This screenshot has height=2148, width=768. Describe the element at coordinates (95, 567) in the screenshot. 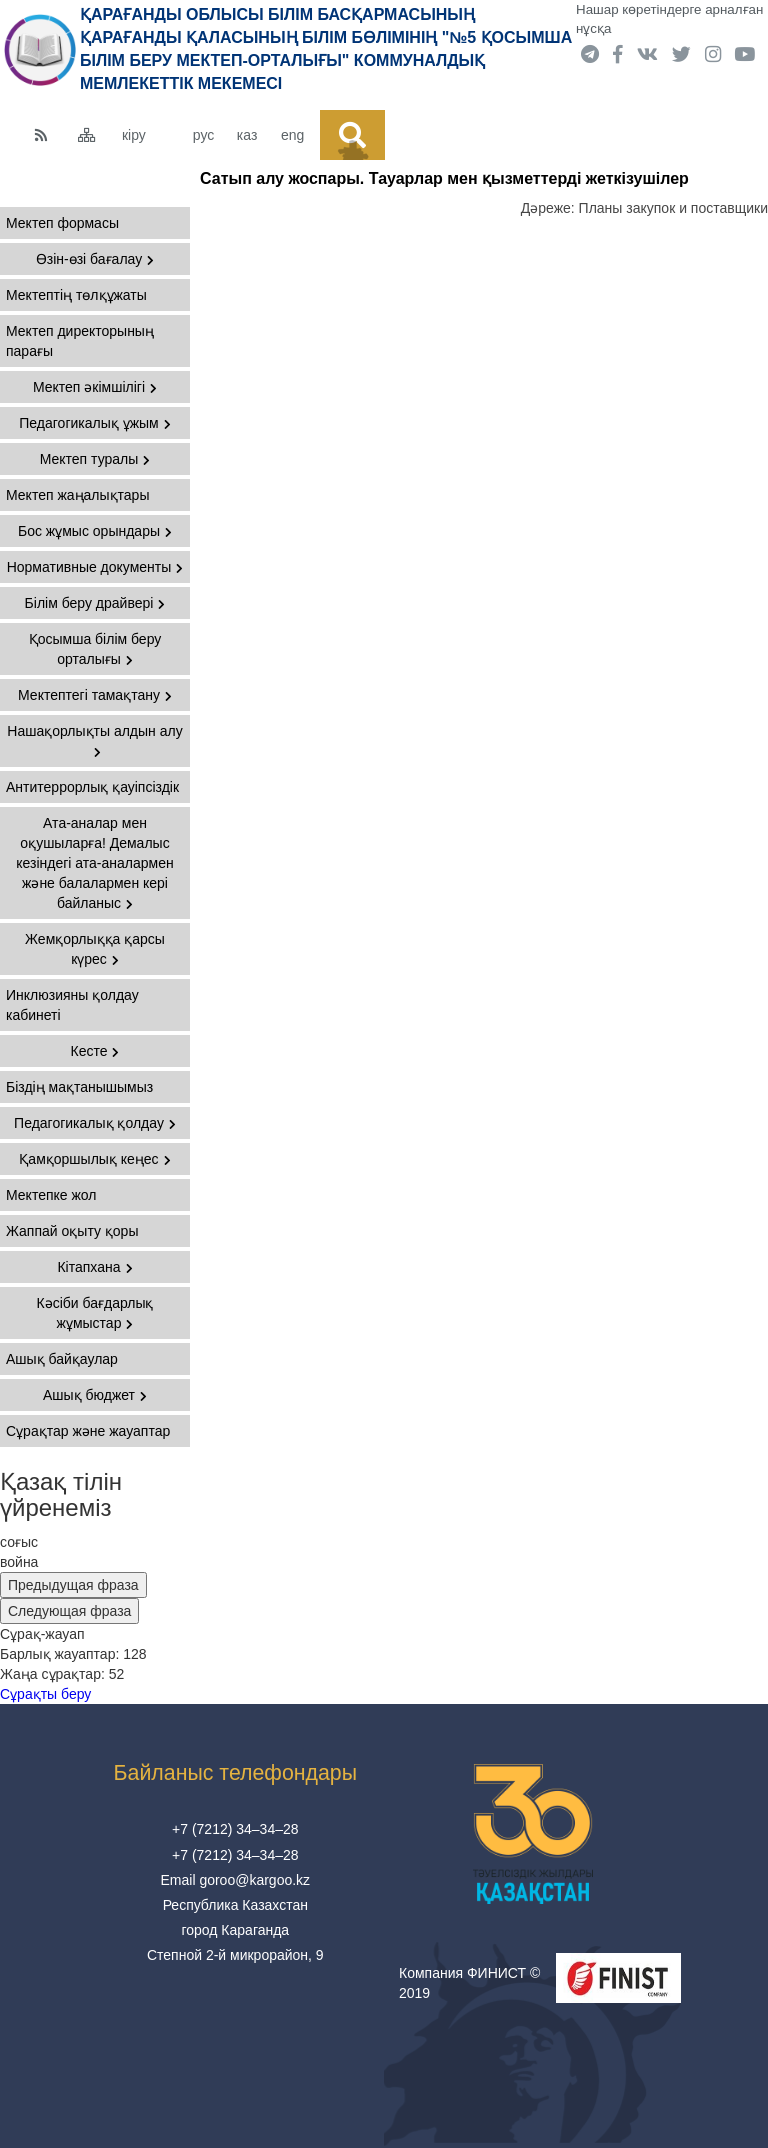

I see `Нормативные документы` at that location.